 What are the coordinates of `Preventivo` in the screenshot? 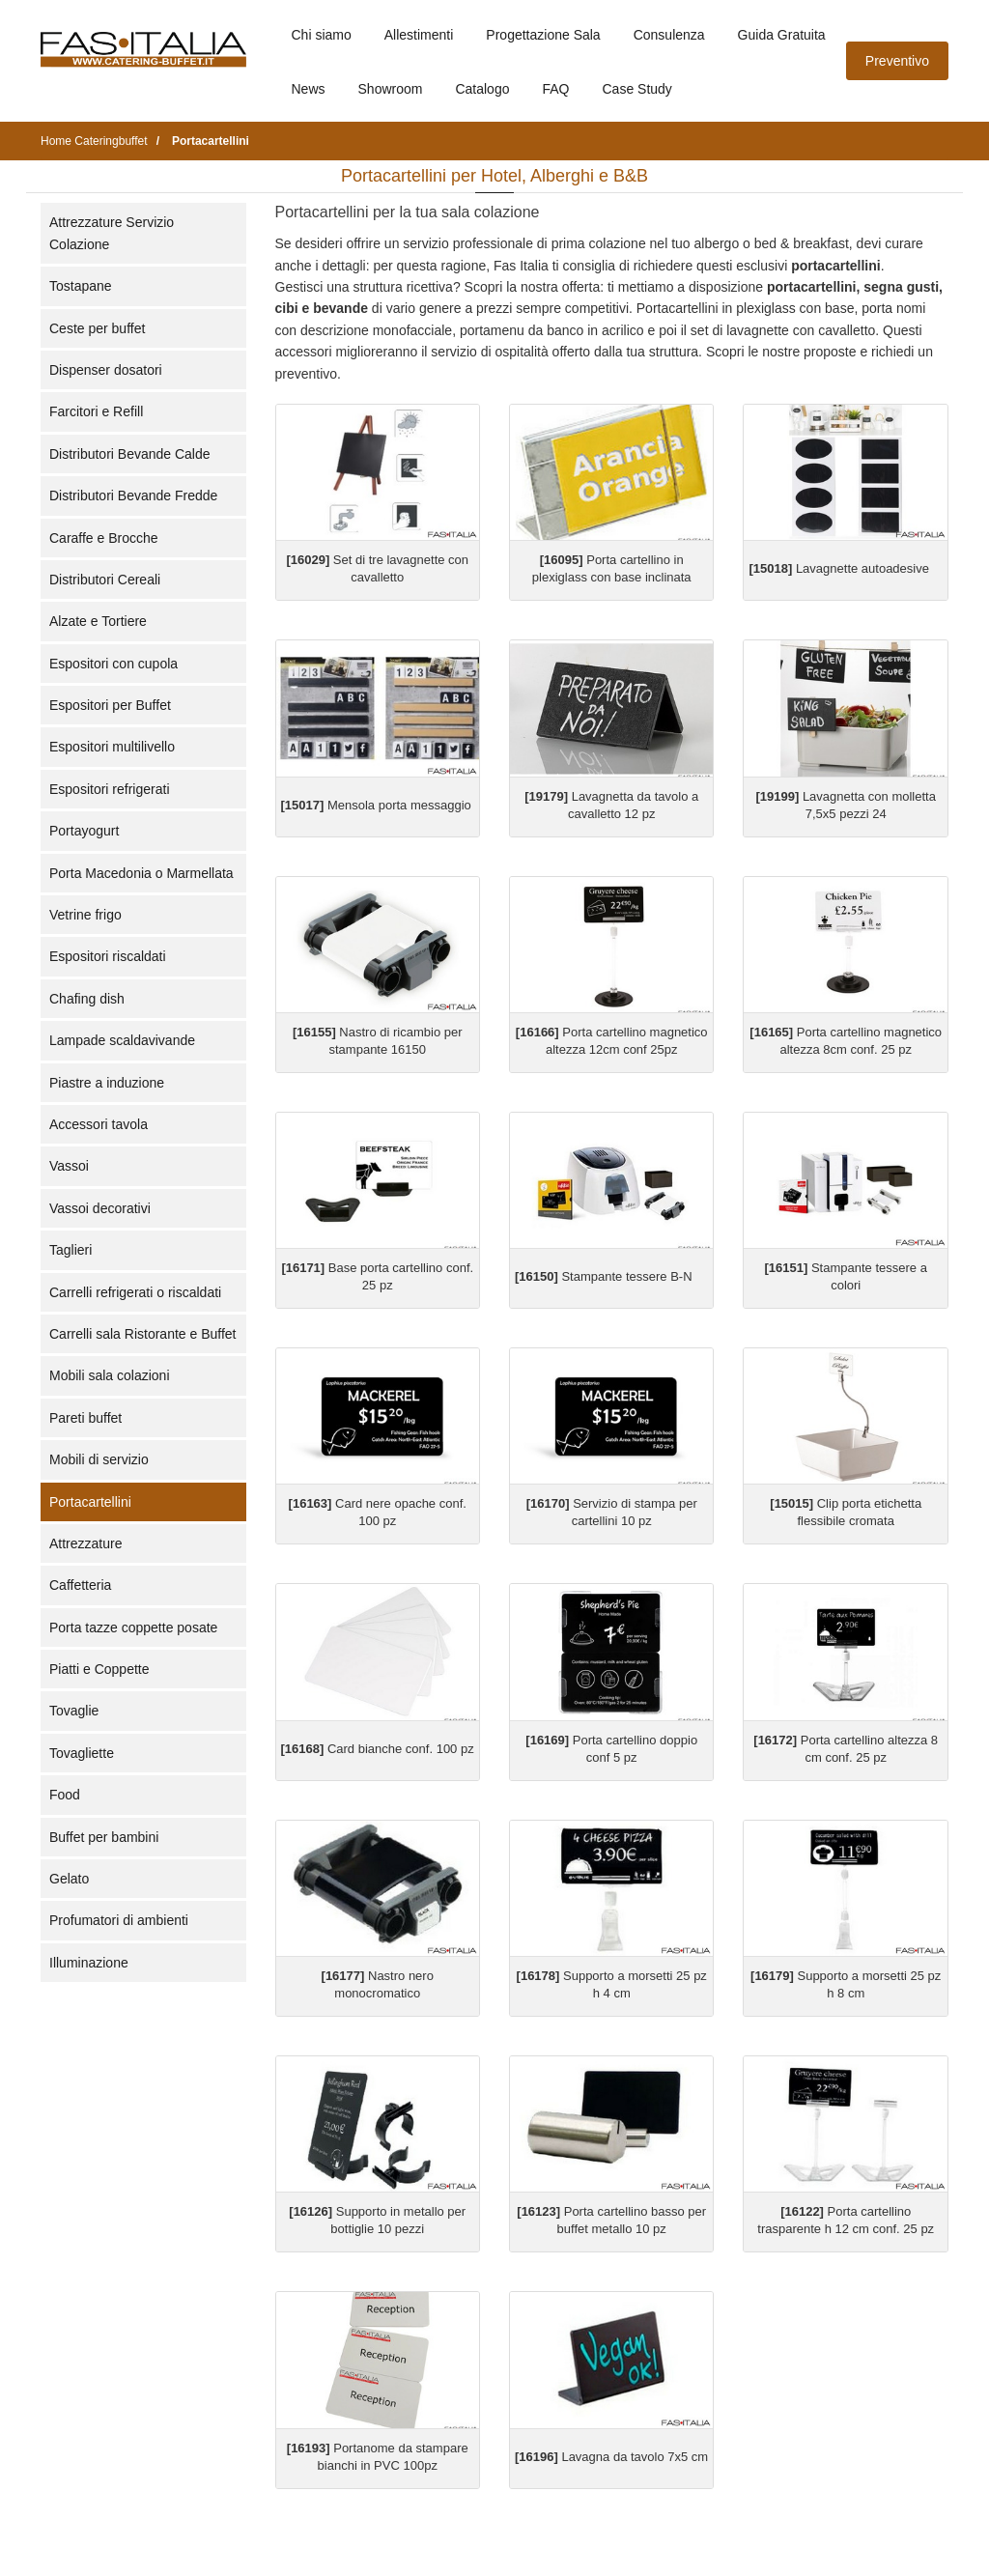 It's located at (897, 61).